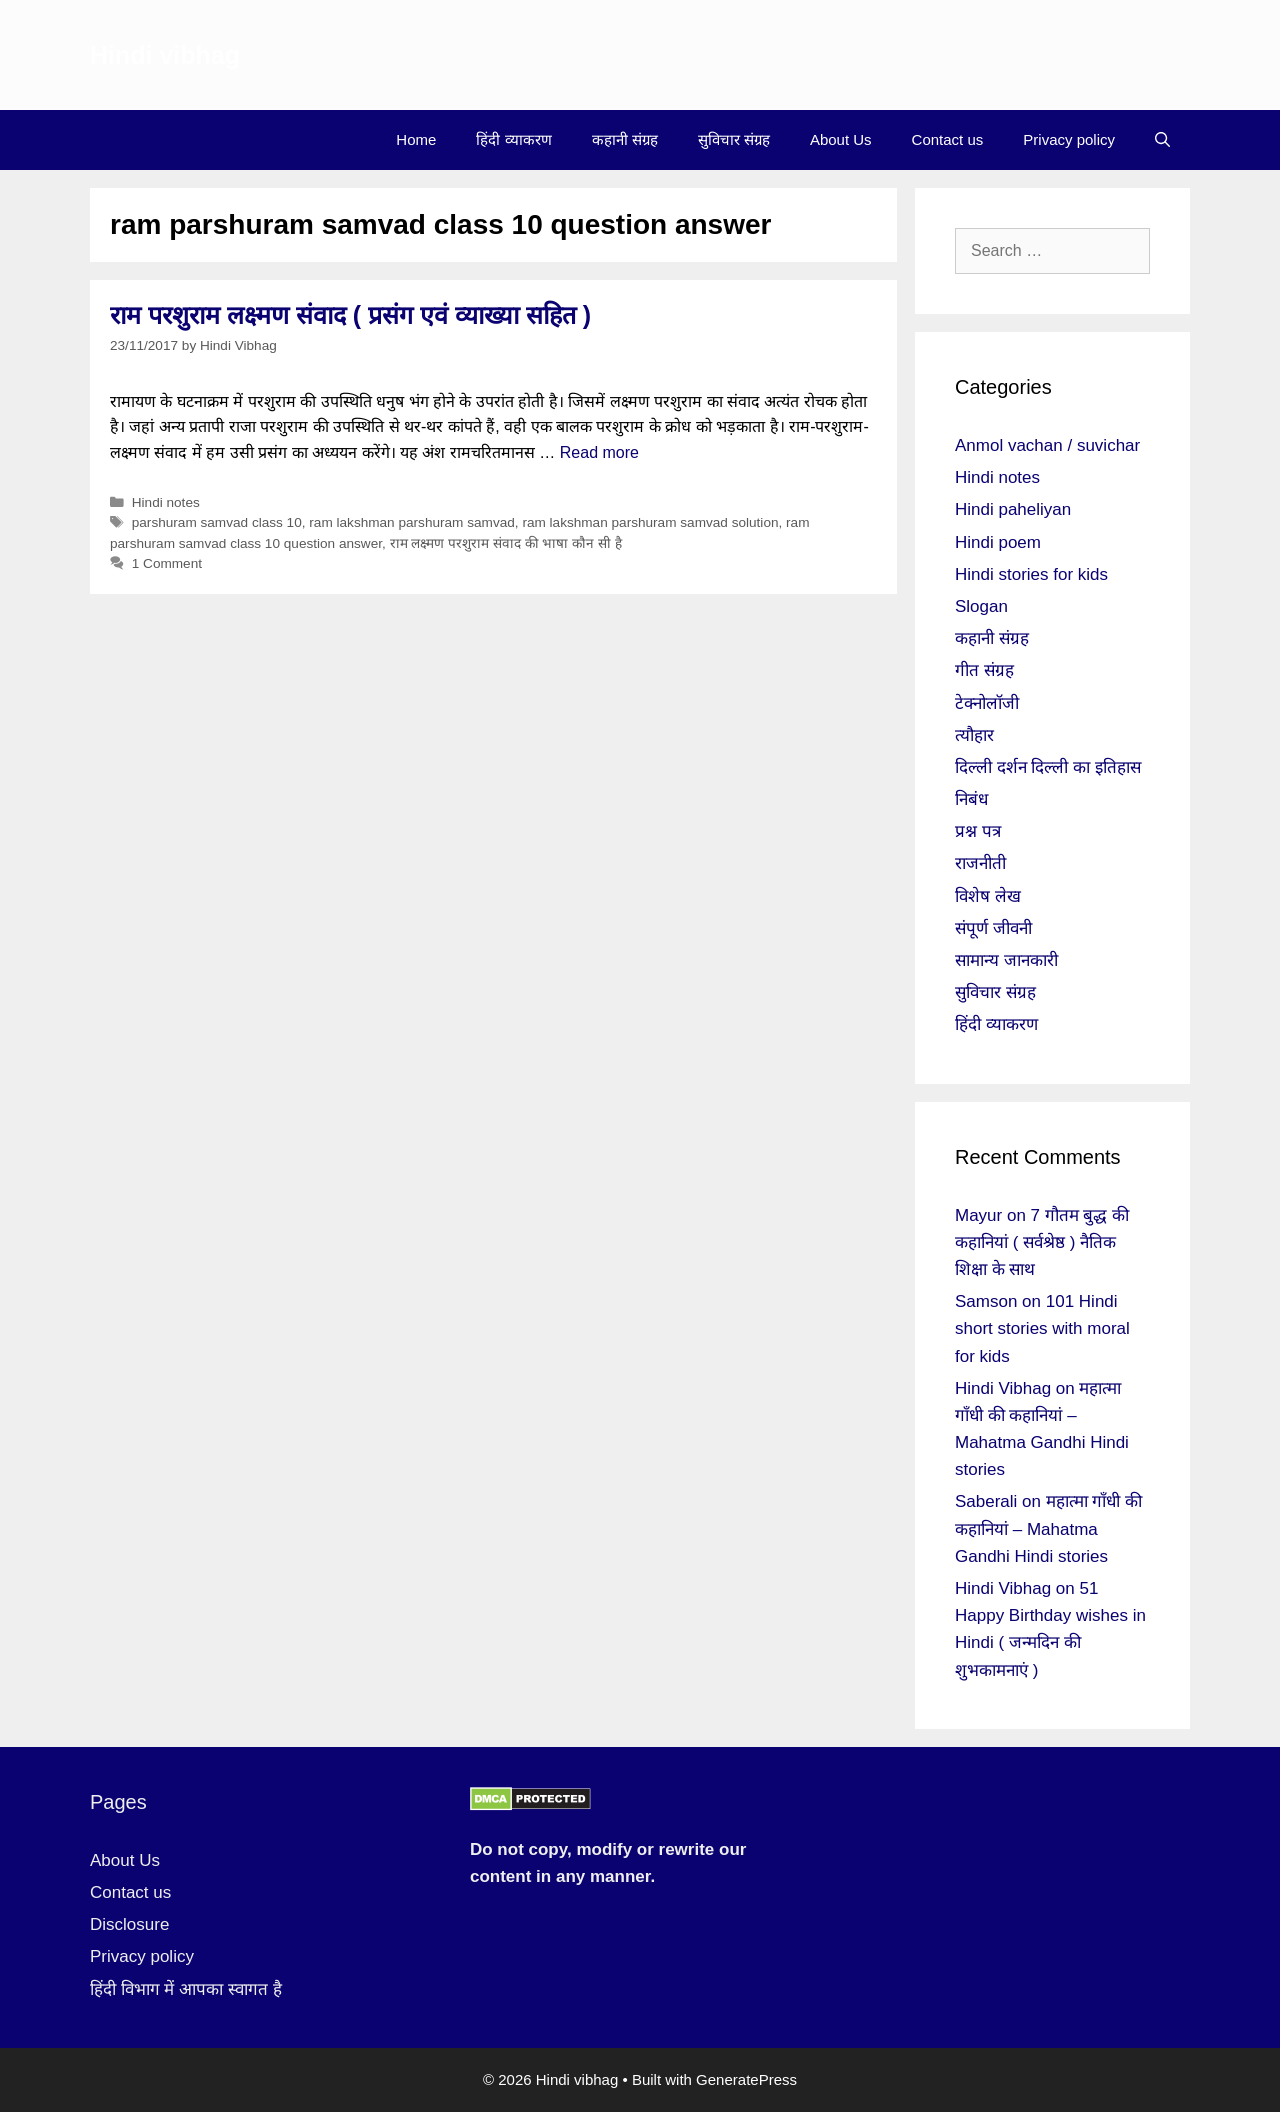 Image resolution: width=1280 pixels, height=2112 pixels. Describe the element at coordinates (998, 542) in the screenshot. I see `Hindi poem` at that location.